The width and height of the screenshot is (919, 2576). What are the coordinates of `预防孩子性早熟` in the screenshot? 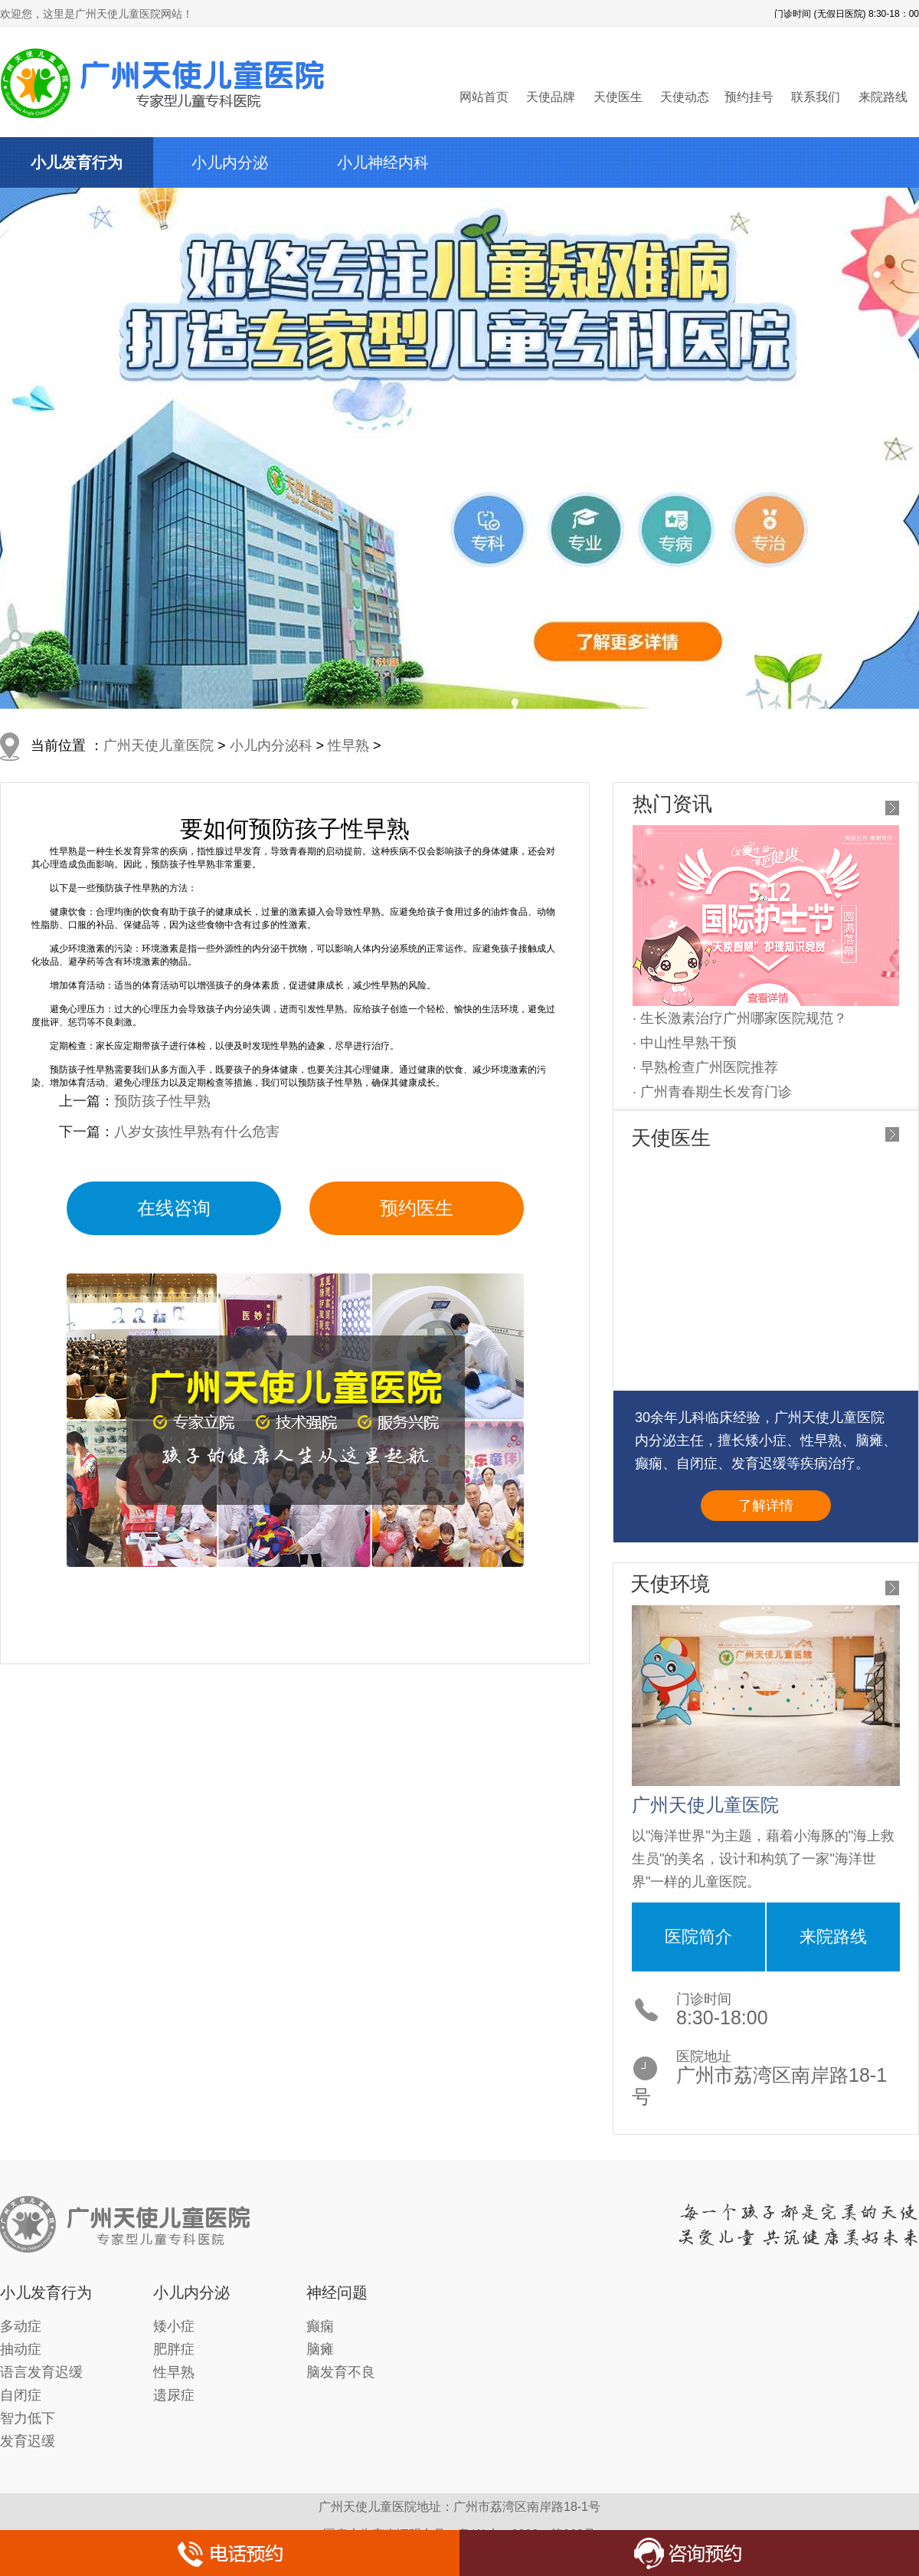 It's located at (162, 1101).